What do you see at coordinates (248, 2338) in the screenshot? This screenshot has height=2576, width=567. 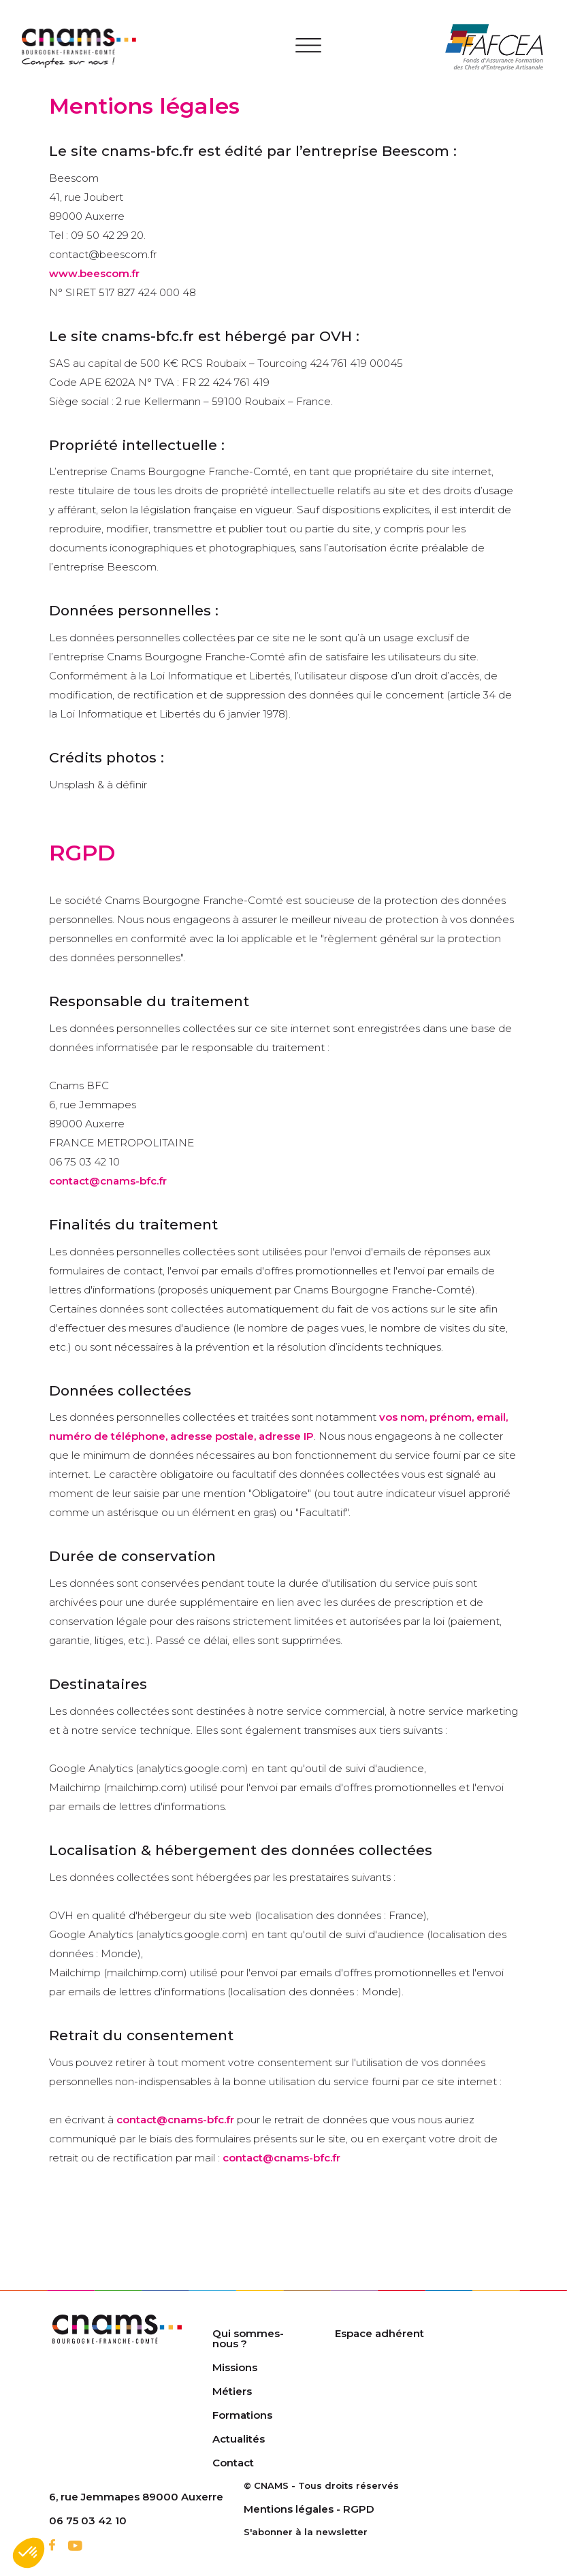 I see `Qui sommes-nous ?` at bounding box center [248, 2338].